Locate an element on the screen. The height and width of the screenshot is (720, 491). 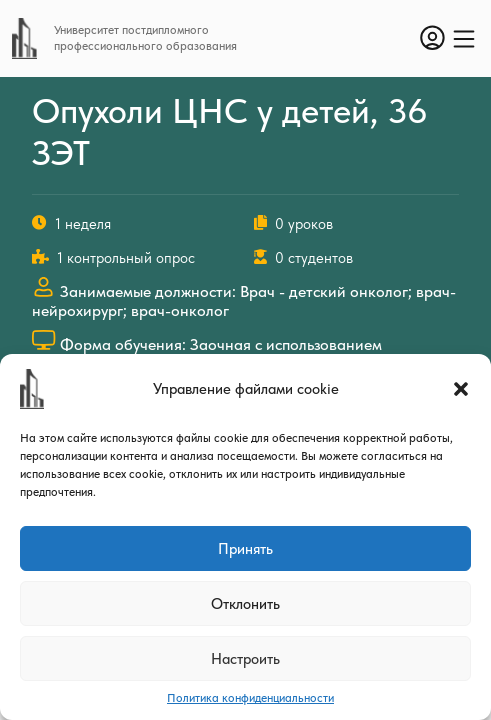
[button] is located at coordinates (461, 389).